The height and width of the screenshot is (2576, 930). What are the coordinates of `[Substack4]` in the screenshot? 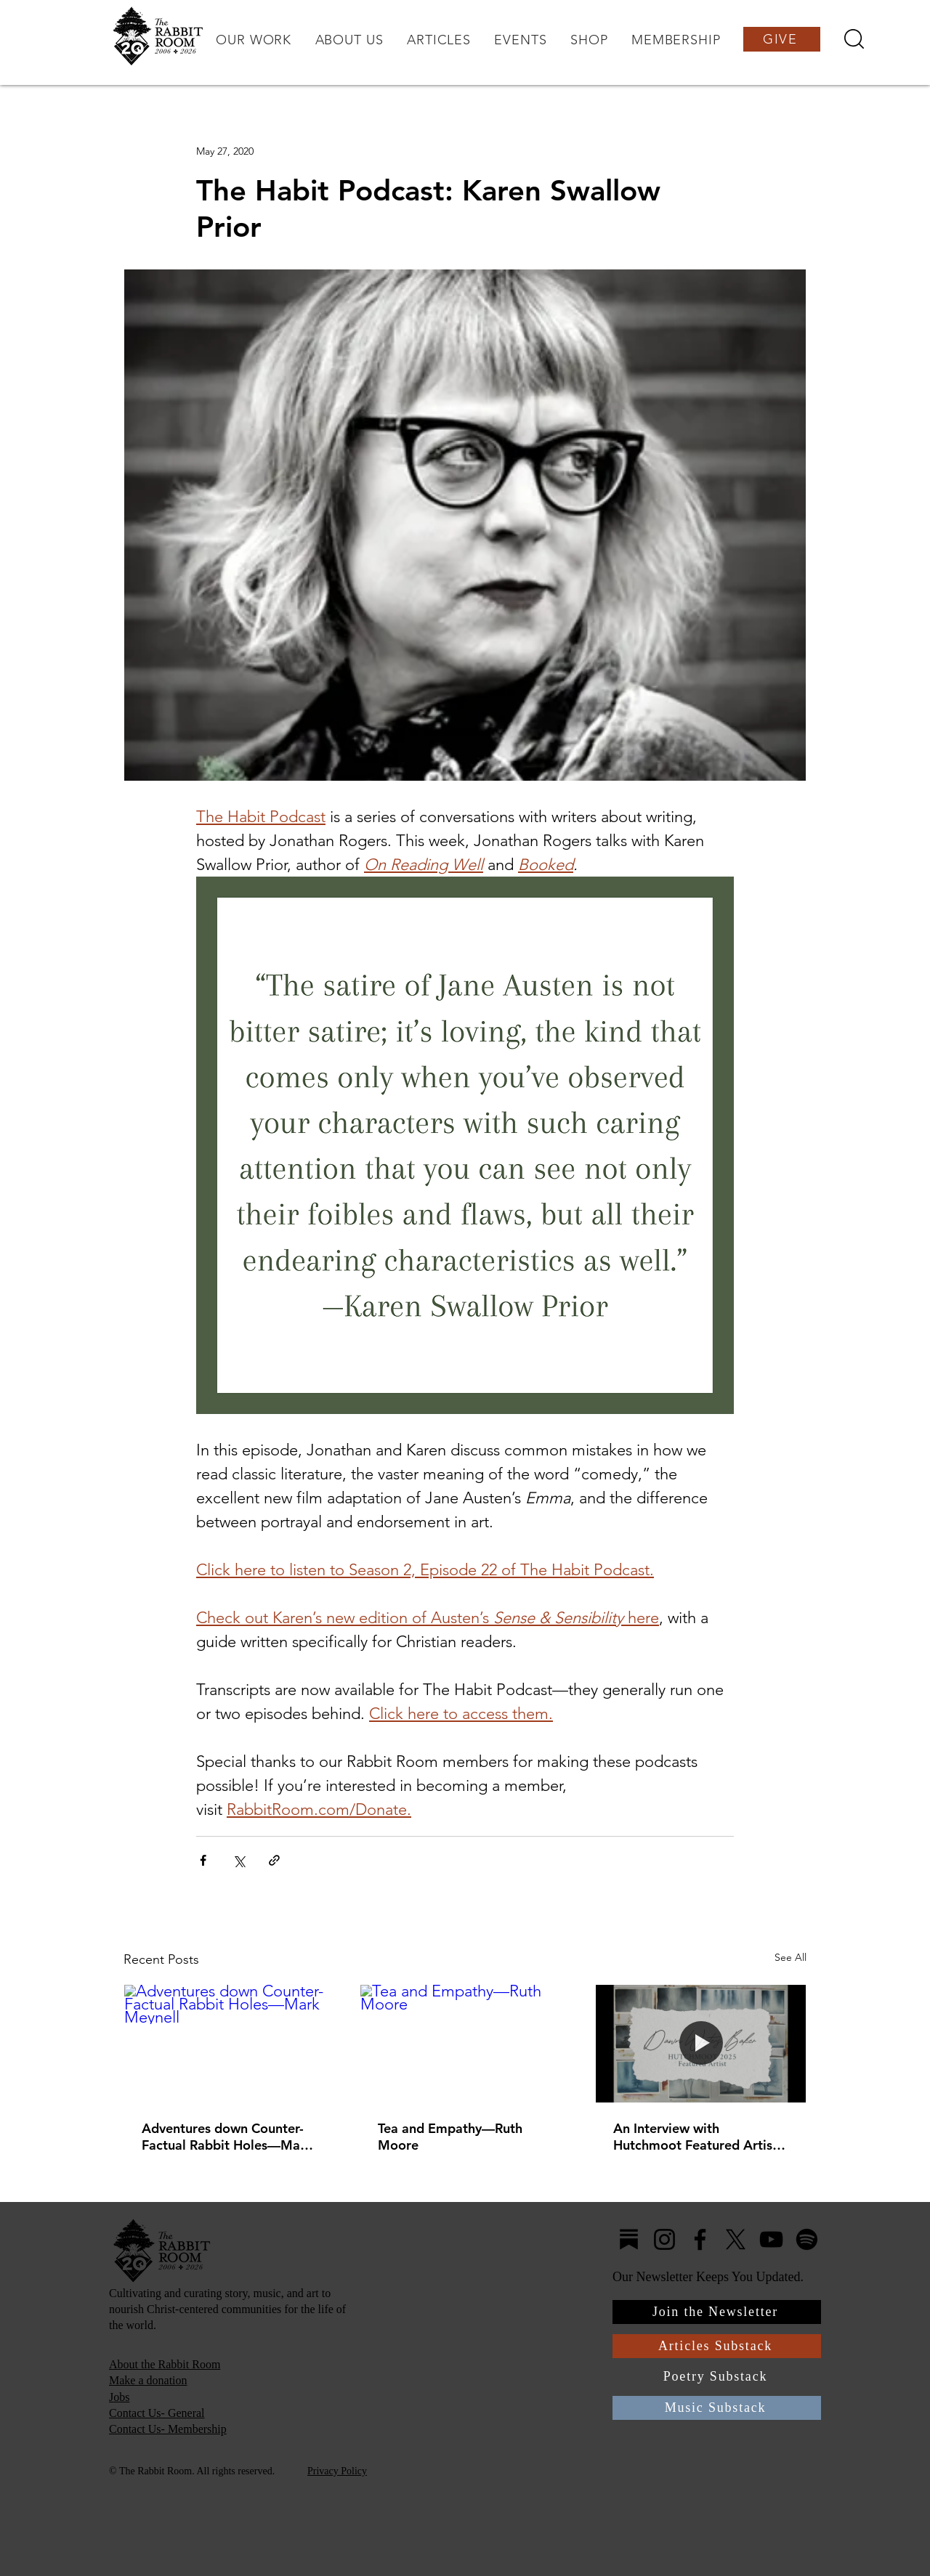 It's located at (629, 2239).